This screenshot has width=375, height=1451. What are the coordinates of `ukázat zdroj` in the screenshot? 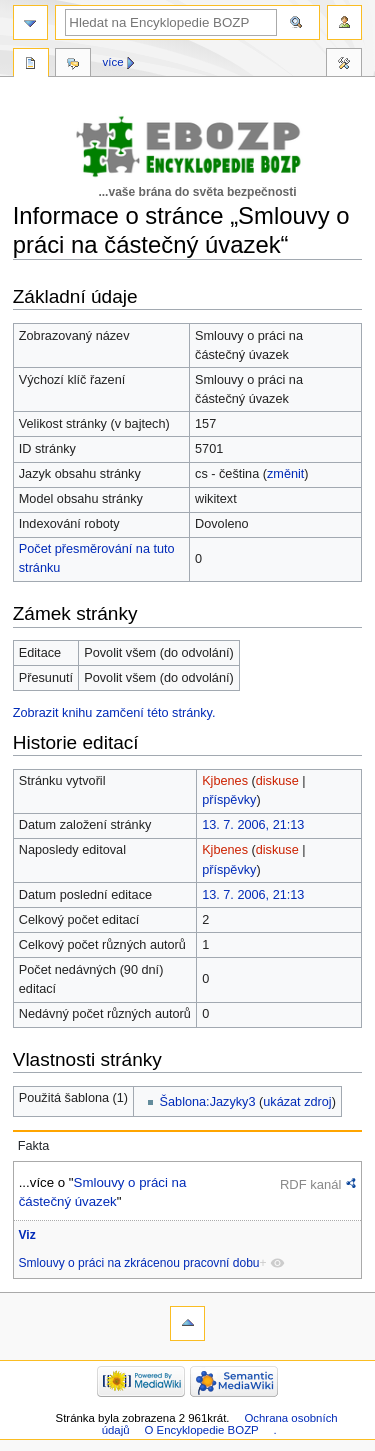 It's located at (297, 1102).